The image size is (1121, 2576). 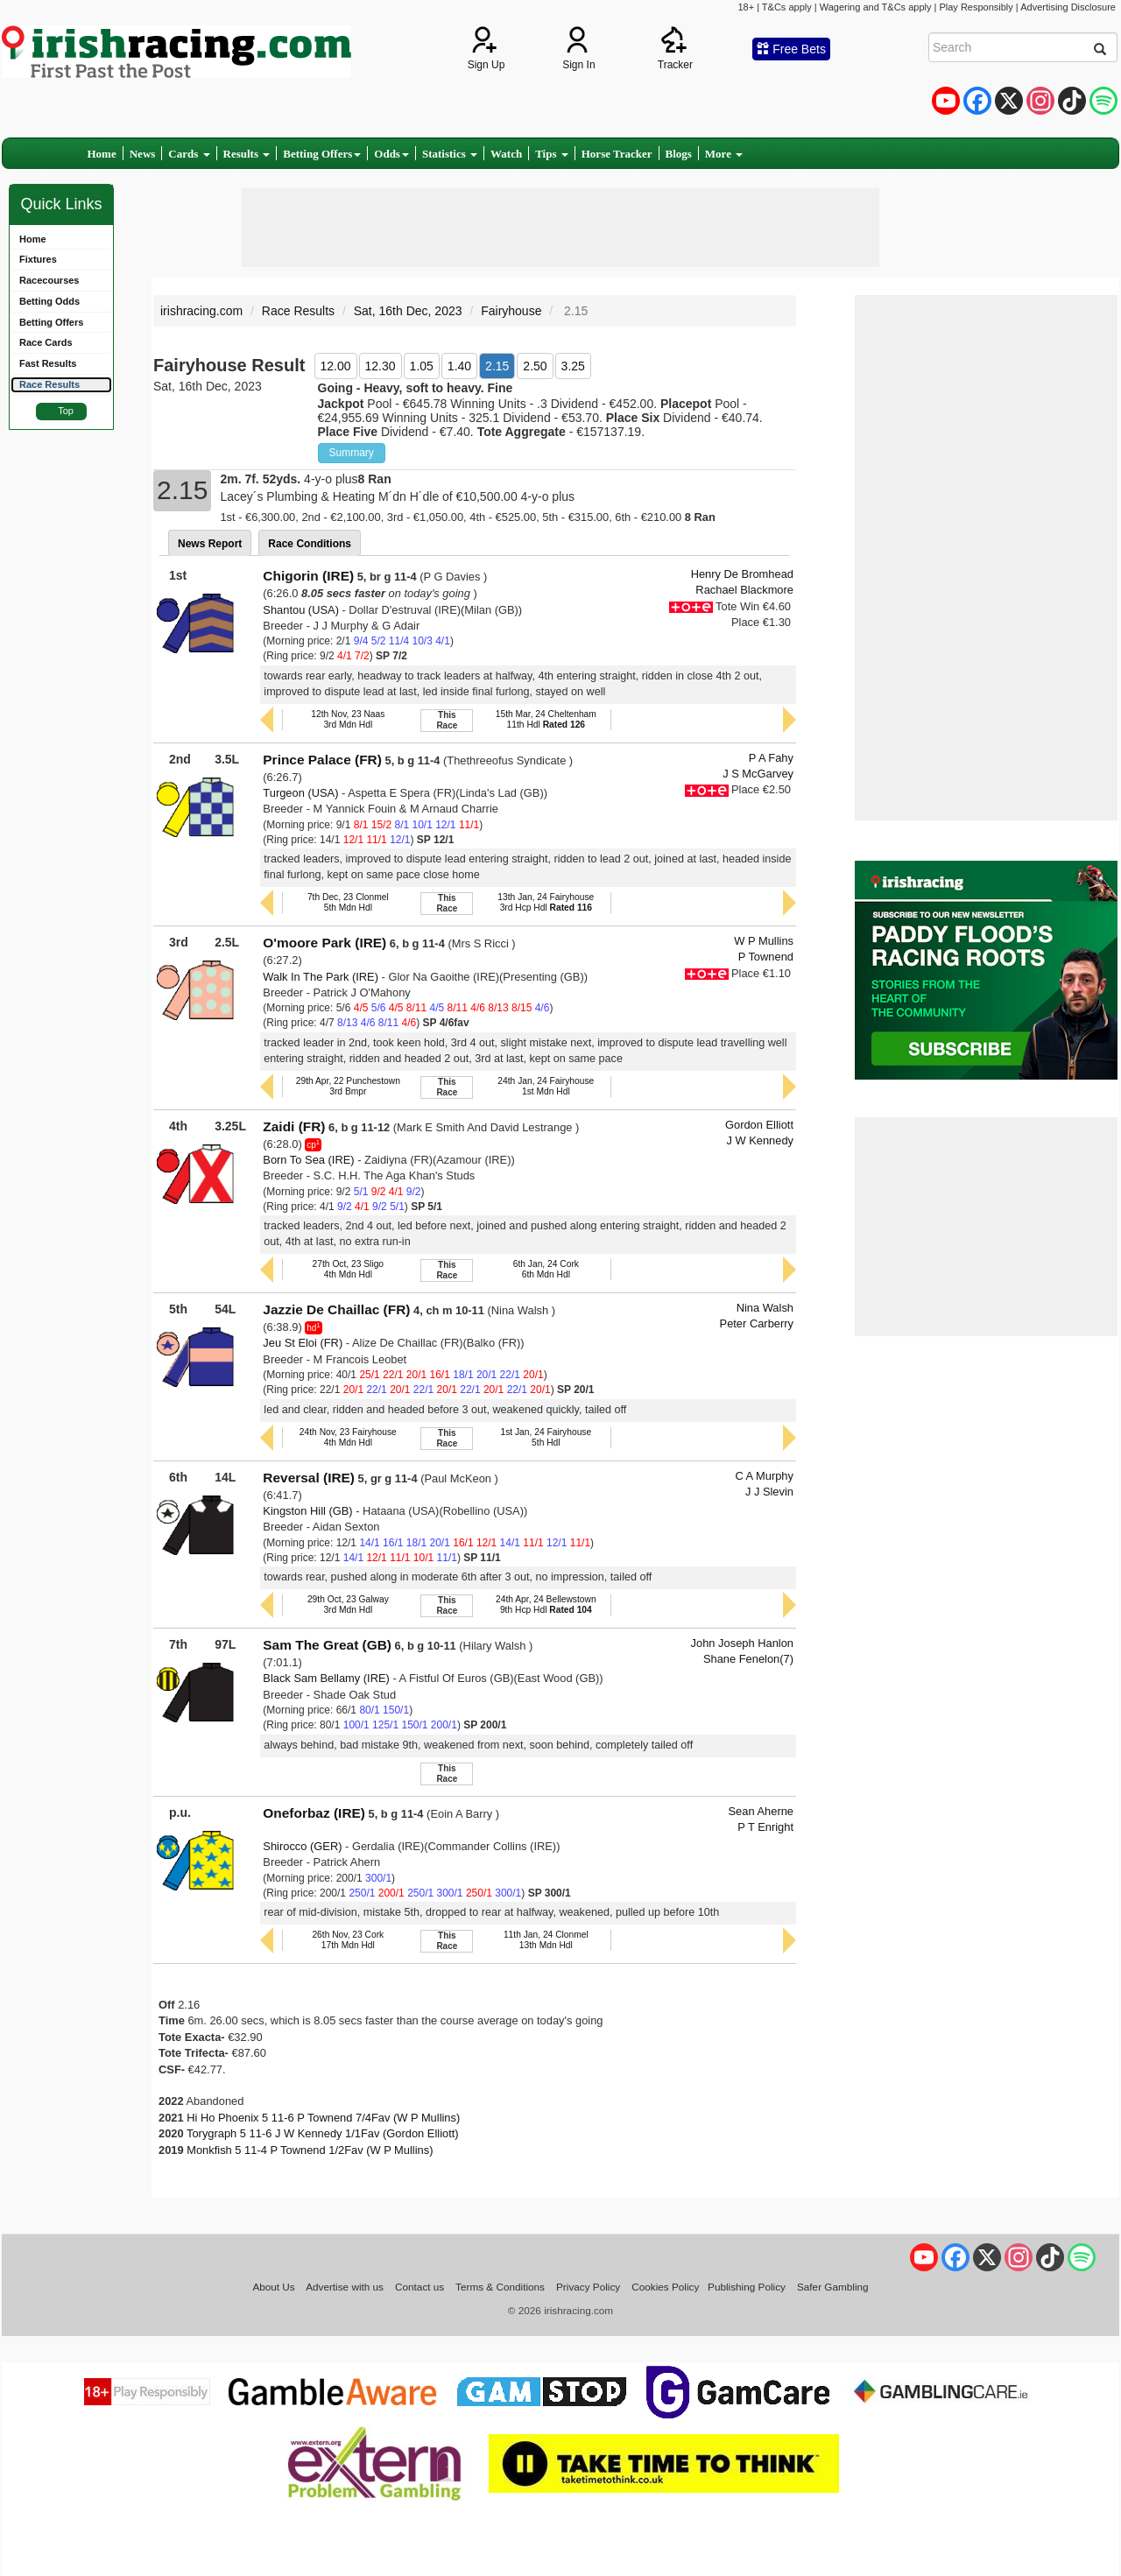 What do you see at coordinates (308, 1159) in the screenshot?
I see `Born To Sea (IRE)` at bounding box center [308, 1159].